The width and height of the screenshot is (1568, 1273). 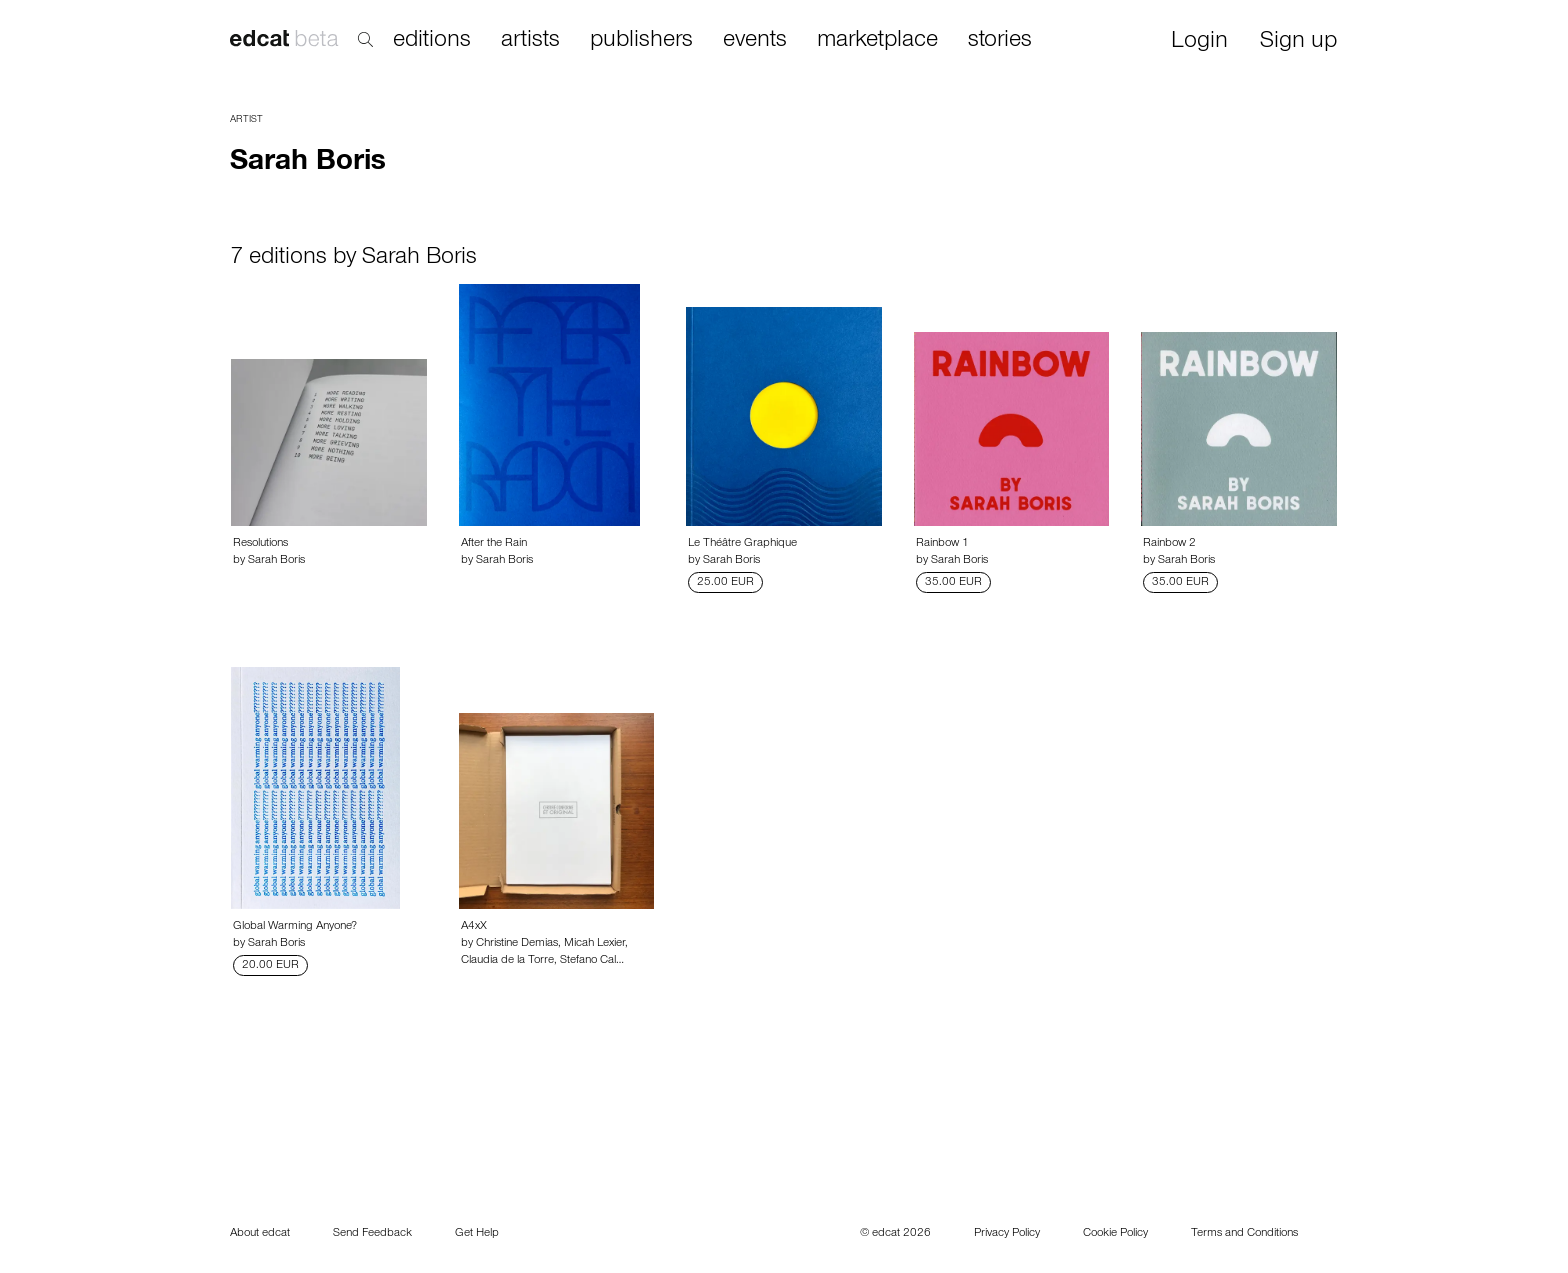 What do you see at coordinates (1199, 42) in the screenshot?
I see `Login` at bounding box center [1199, 42].